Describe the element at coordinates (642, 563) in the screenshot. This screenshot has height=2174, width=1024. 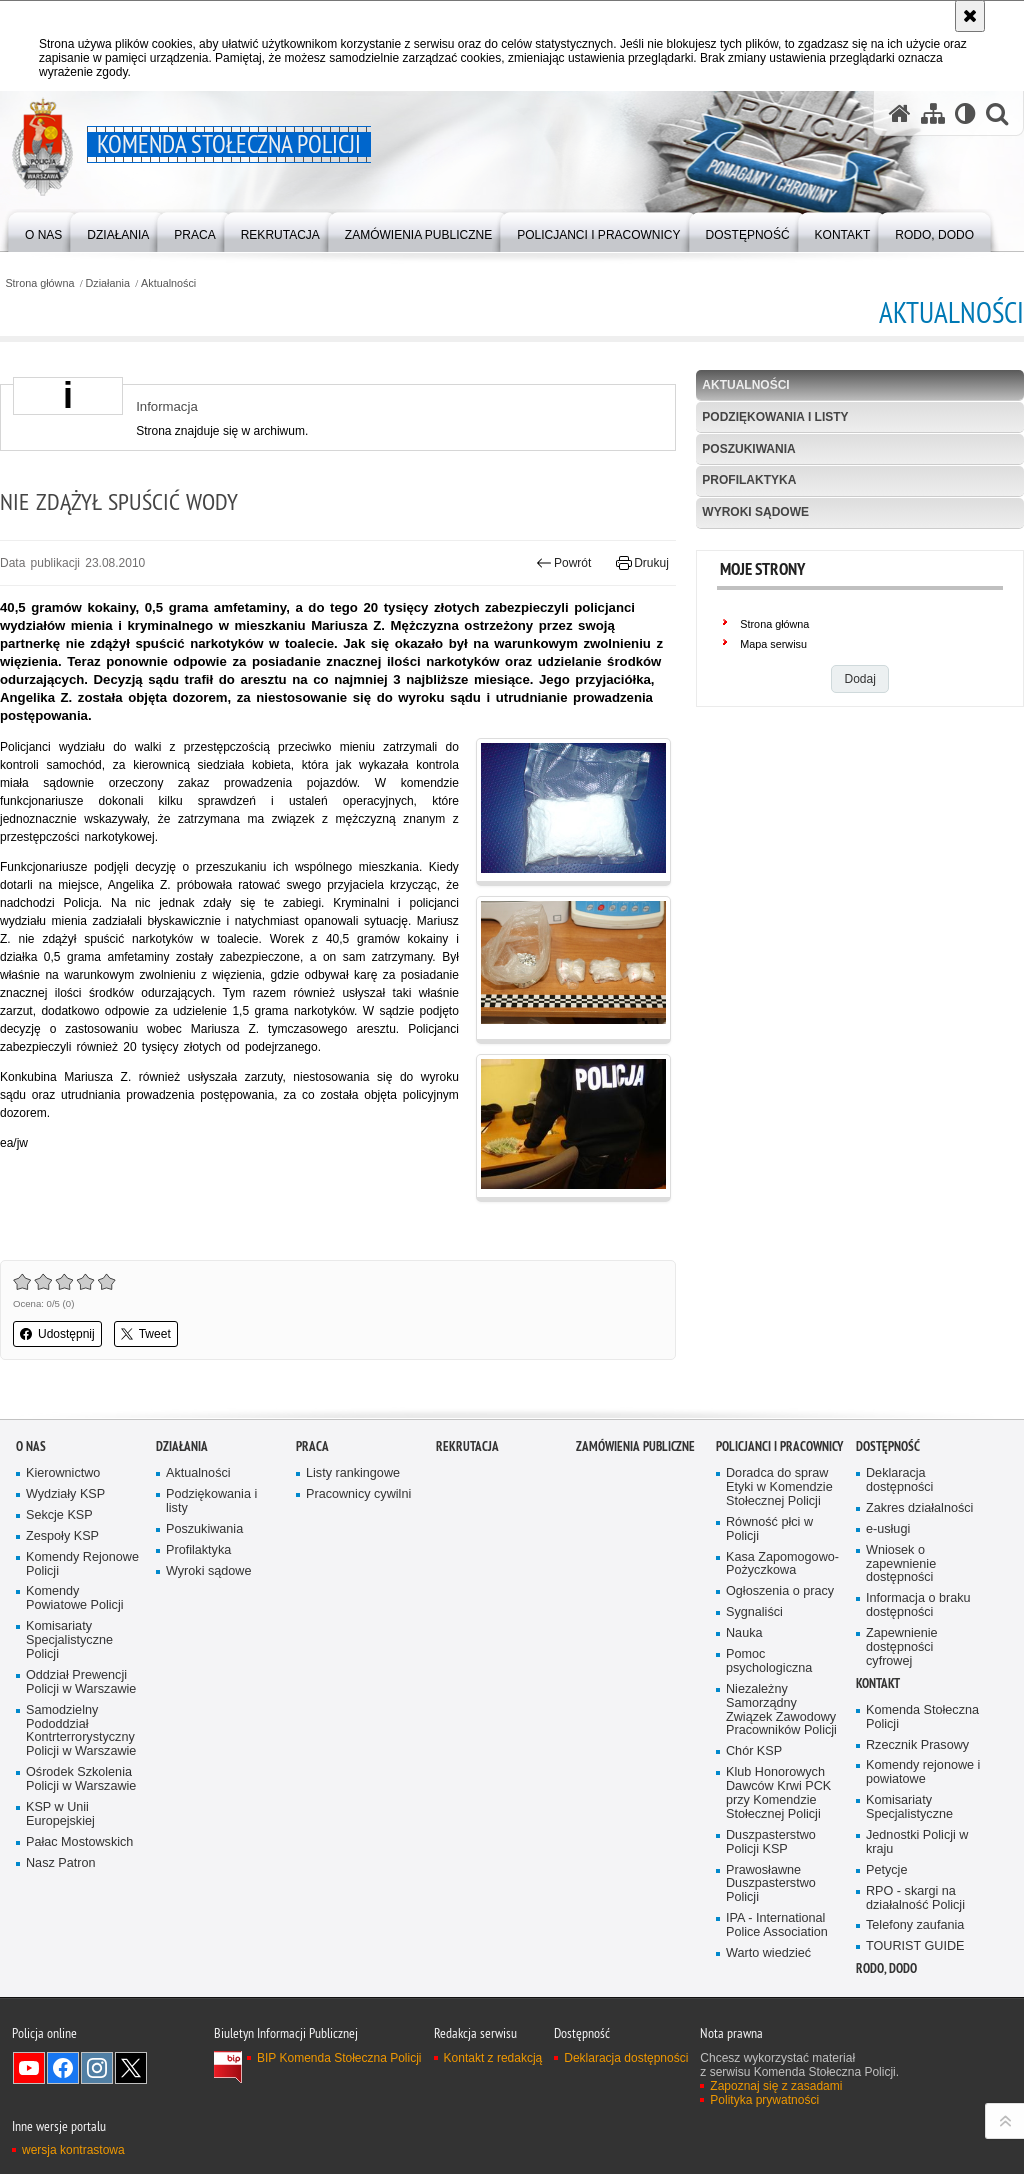
I see `Drukuj` at that location.